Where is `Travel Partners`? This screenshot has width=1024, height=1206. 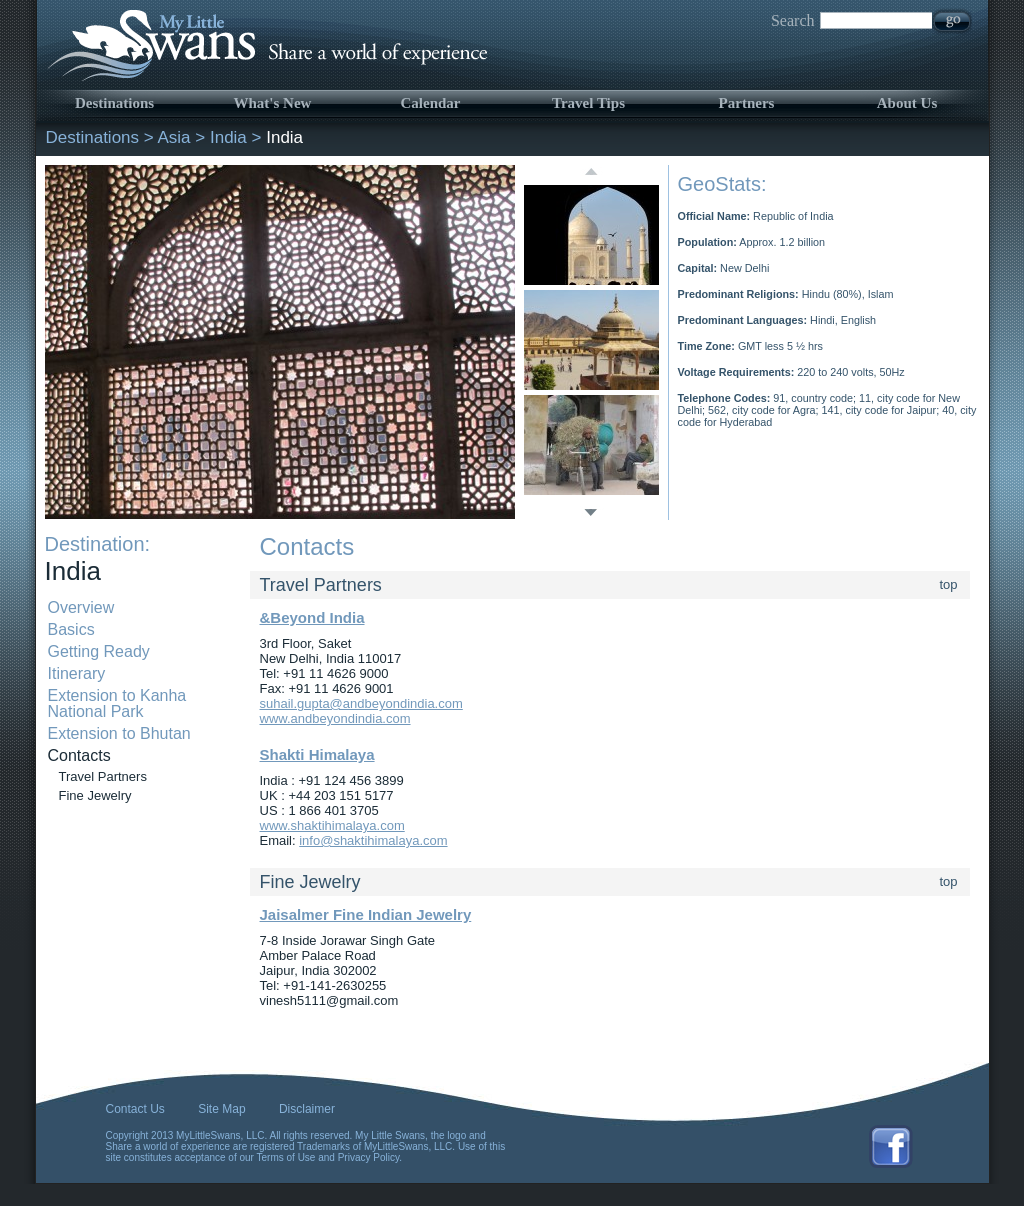 Travel Partners is located at coordinates (103, 776).